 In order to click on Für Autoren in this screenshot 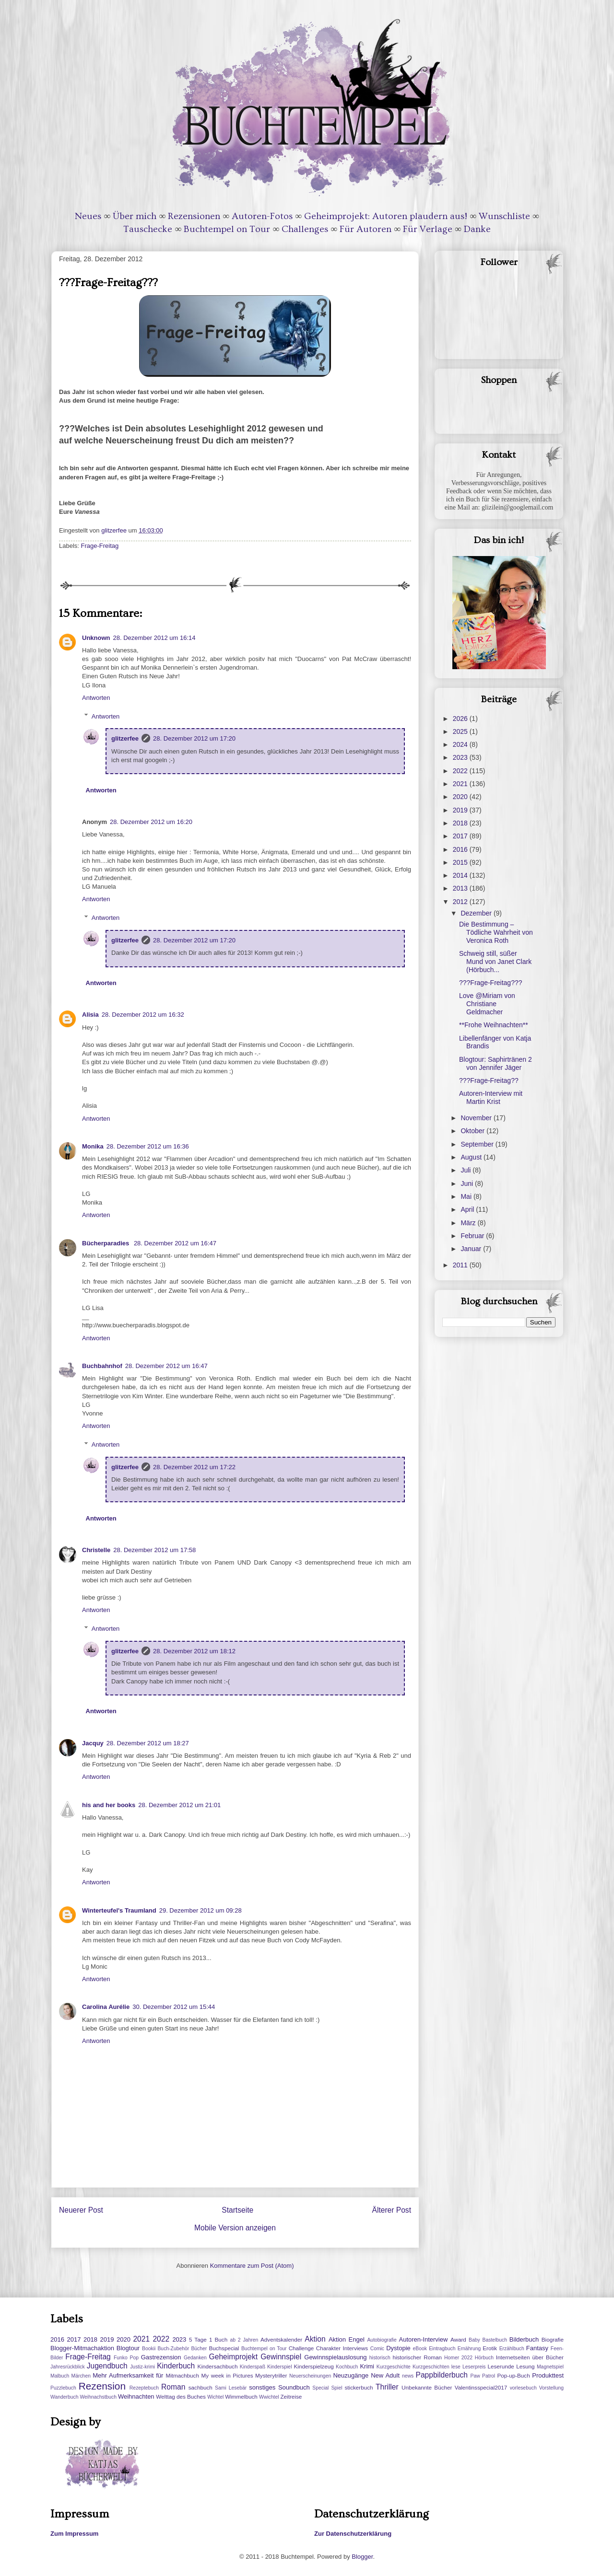, I will do `click(365, 229)`.